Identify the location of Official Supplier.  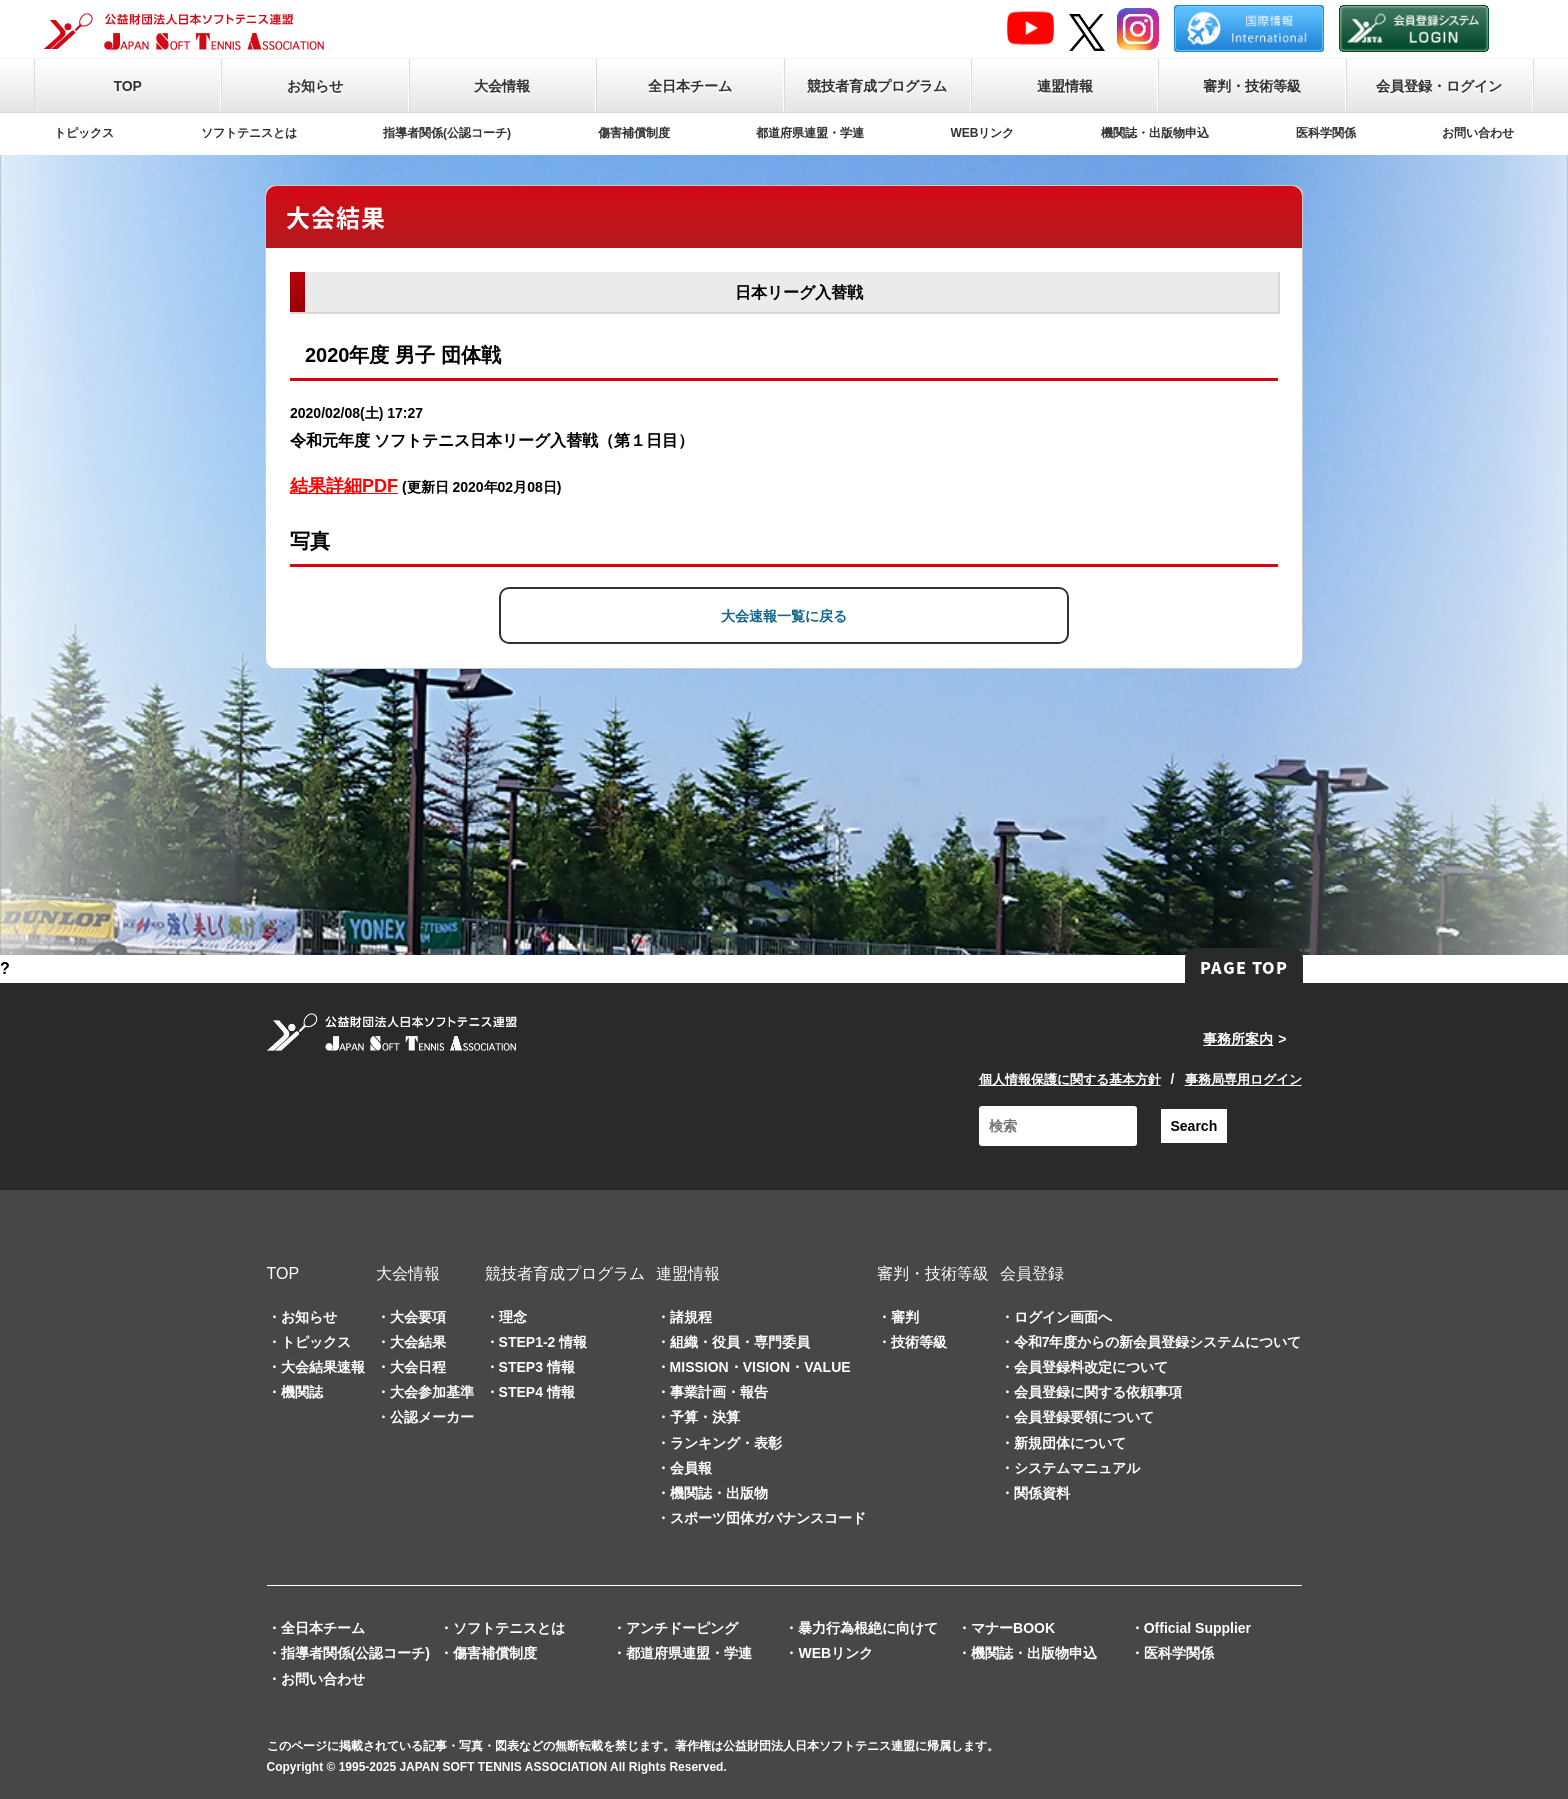
(1197, 1628).